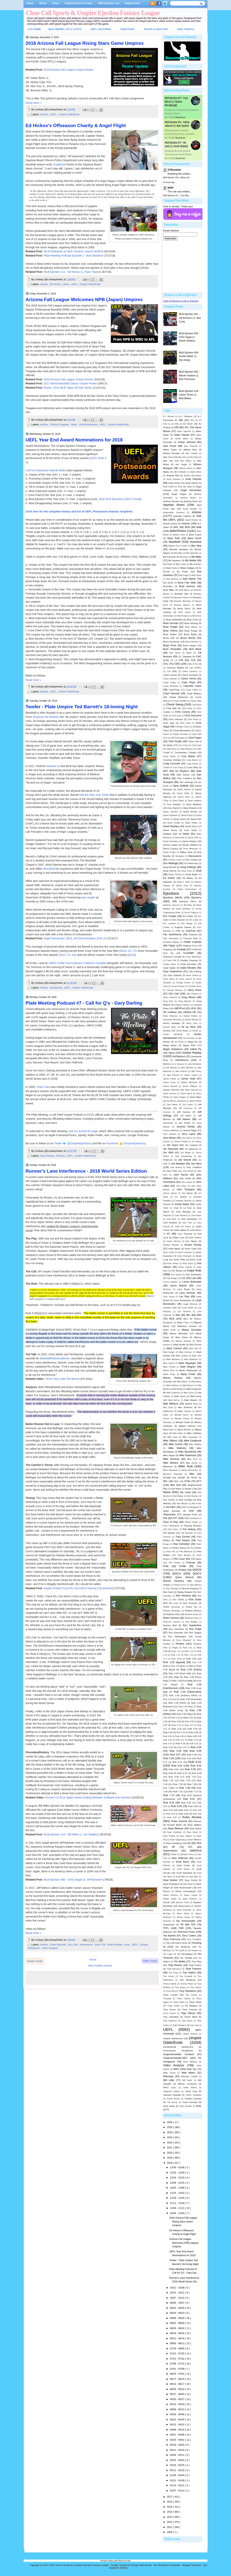 This screenshot has height=2576, width=231. I want to click on Paul Schrieber, so click(181, 1543).